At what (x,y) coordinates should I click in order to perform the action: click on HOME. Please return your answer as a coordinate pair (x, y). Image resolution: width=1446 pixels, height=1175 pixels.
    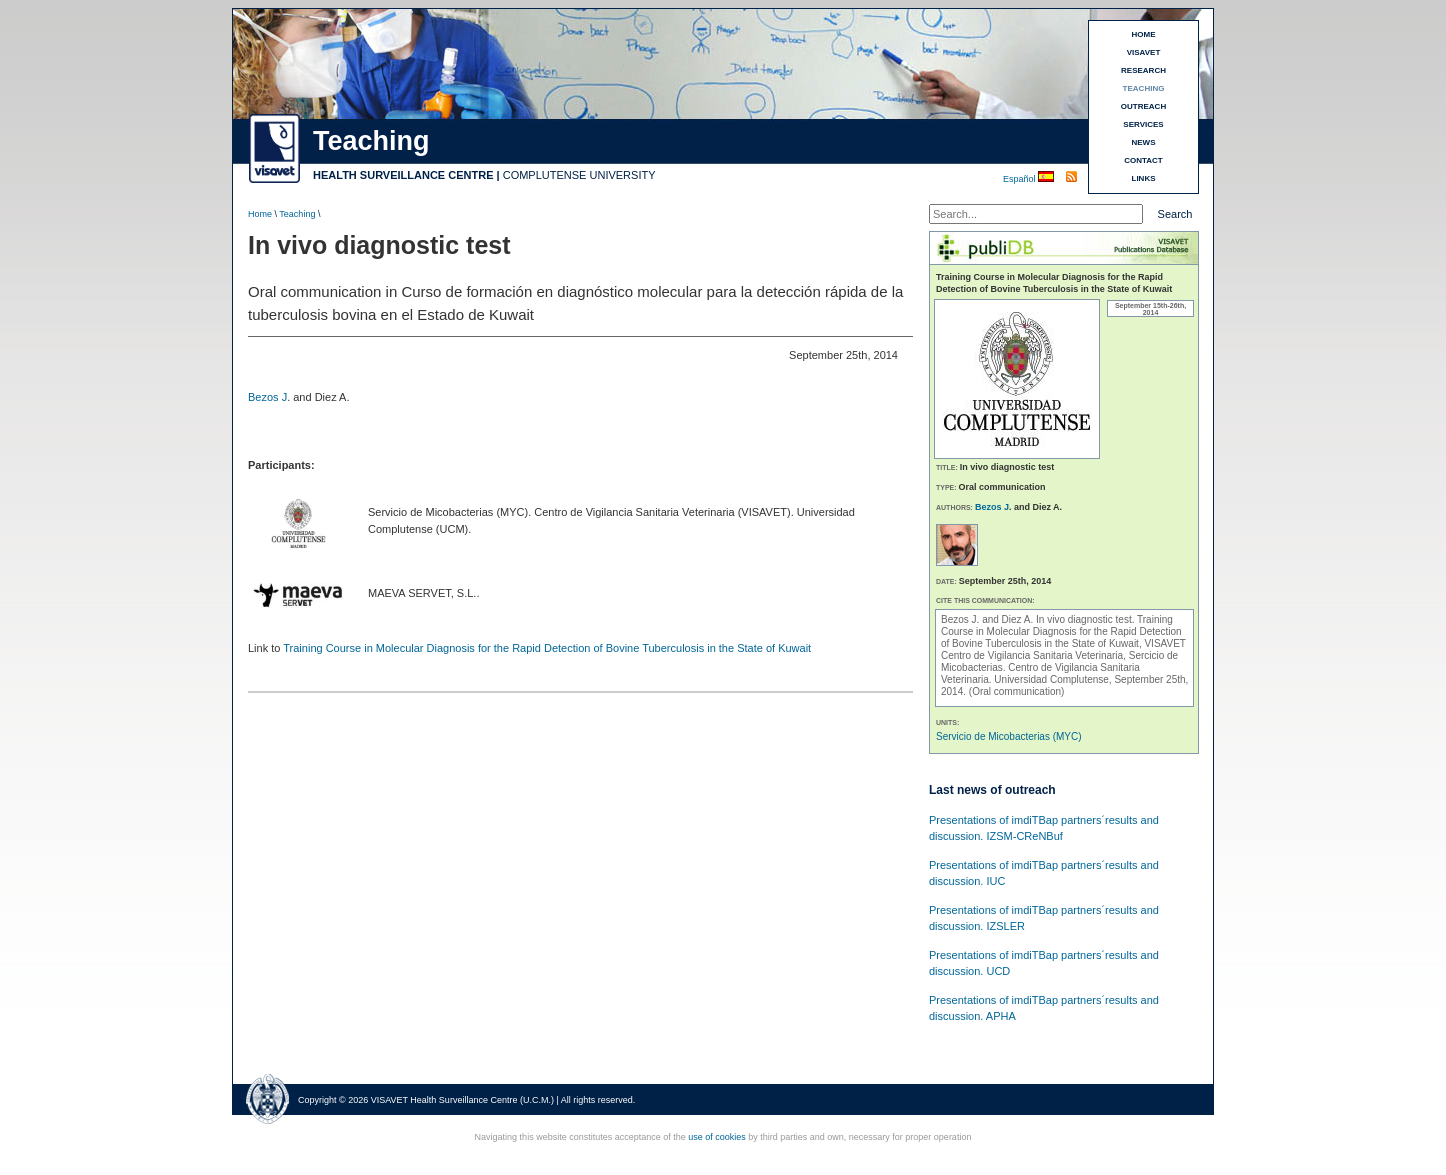
    Looking at the image, I should click on (1144, 34).